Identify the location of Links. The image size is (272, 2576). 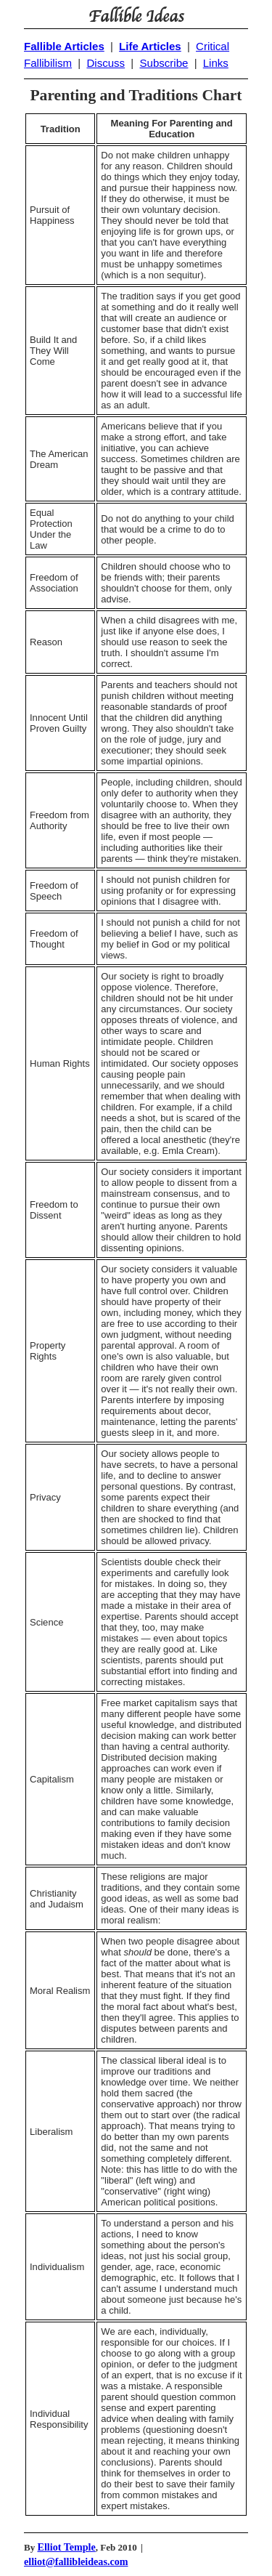
(215, 63).